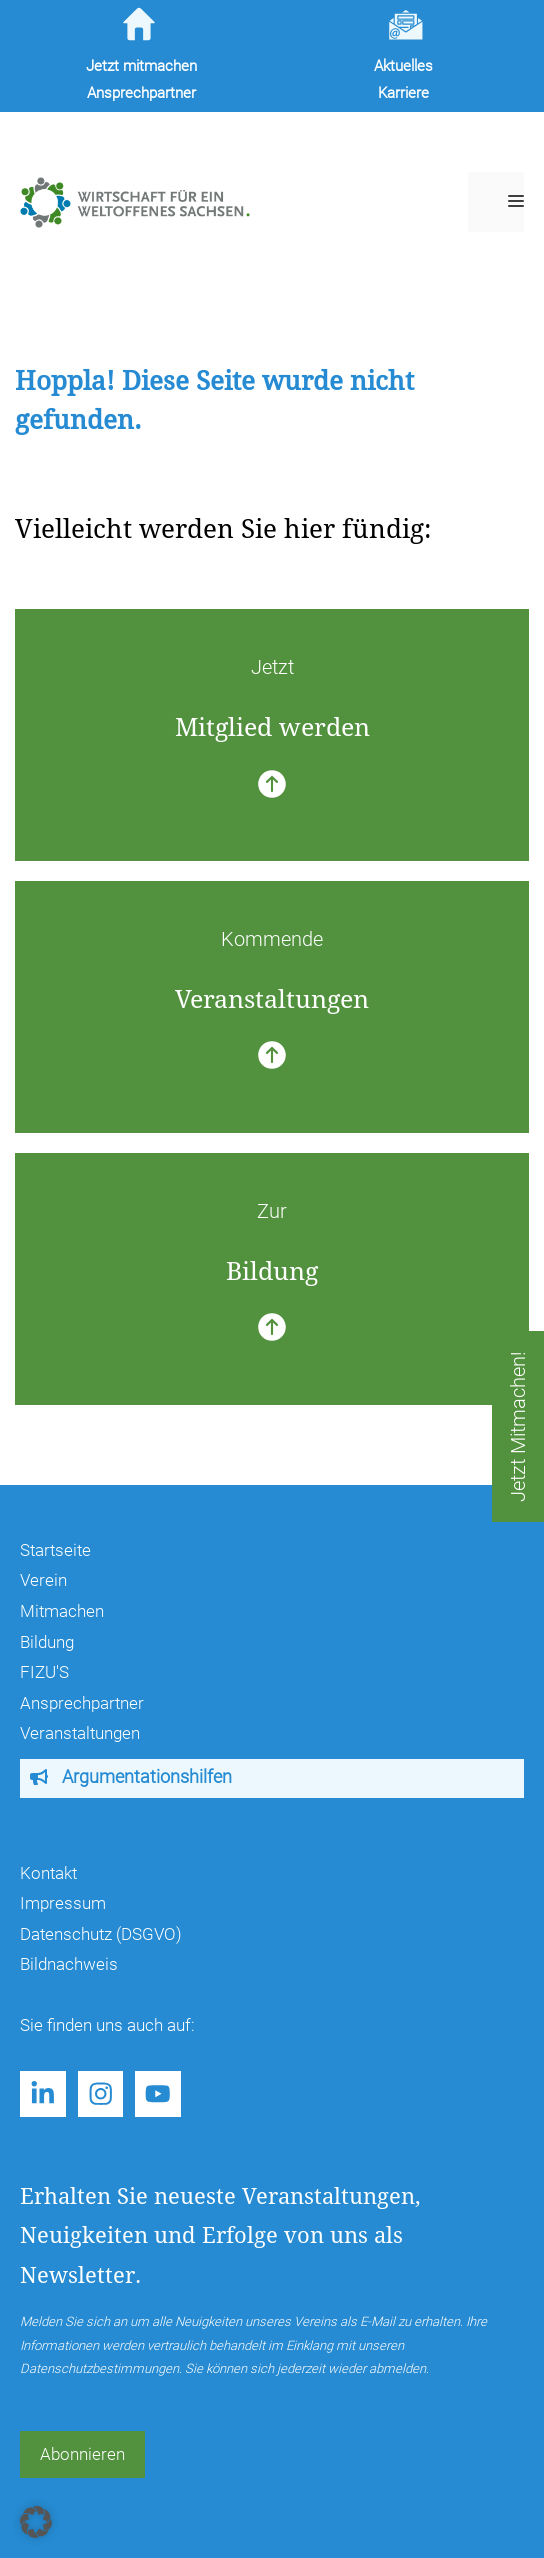 This screenshot has height=2558, width=544. What do you see at coordinates (55, 1550) in the screenshot?
I see `Startseite` at bounding box center [55, 1550].